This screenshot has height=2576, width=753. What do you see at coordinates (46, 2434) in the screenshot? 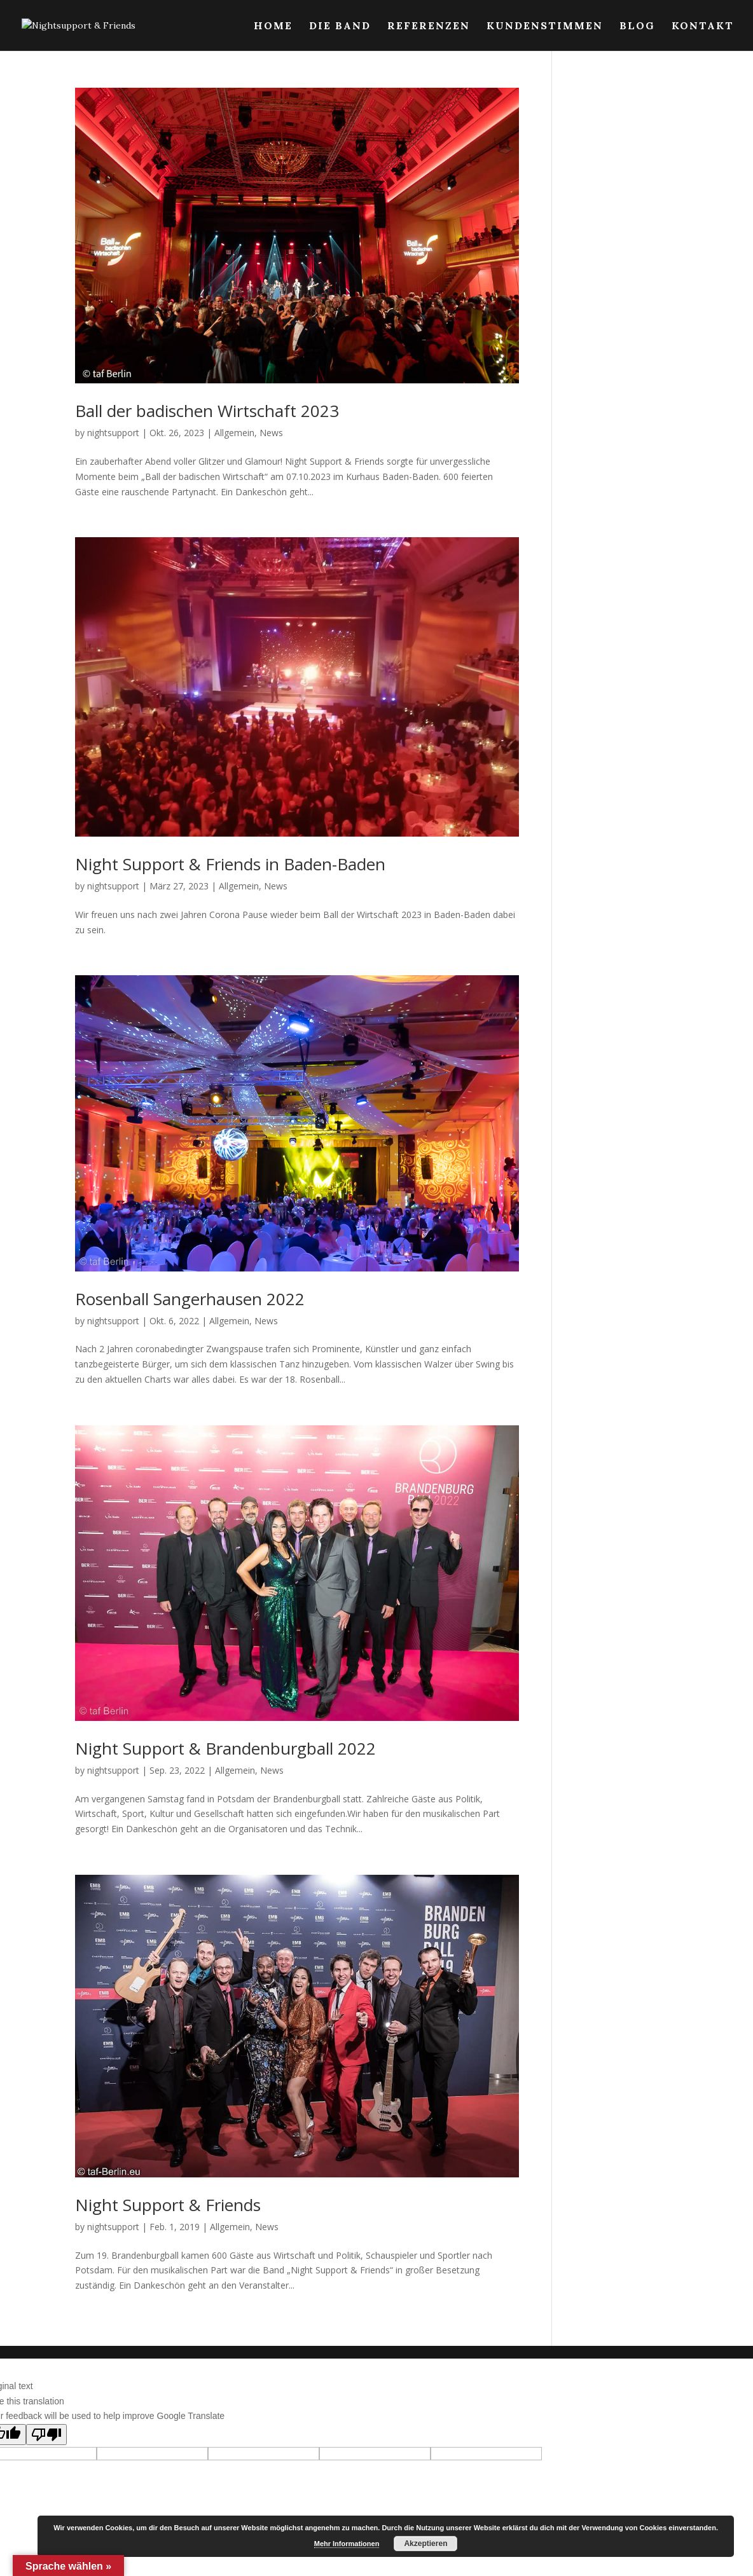
I see `[Poor translation]` at bounding box center [46, 2434].